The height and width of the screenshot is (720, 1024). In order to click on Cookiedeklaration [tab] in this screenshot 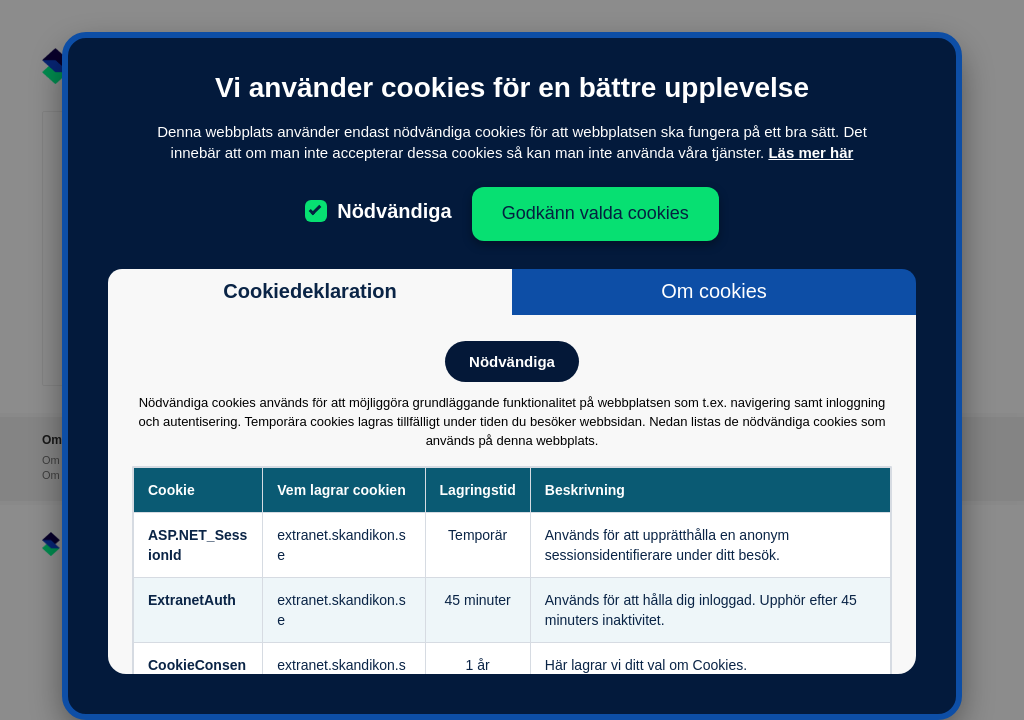, I will do `click(309, 291)`.